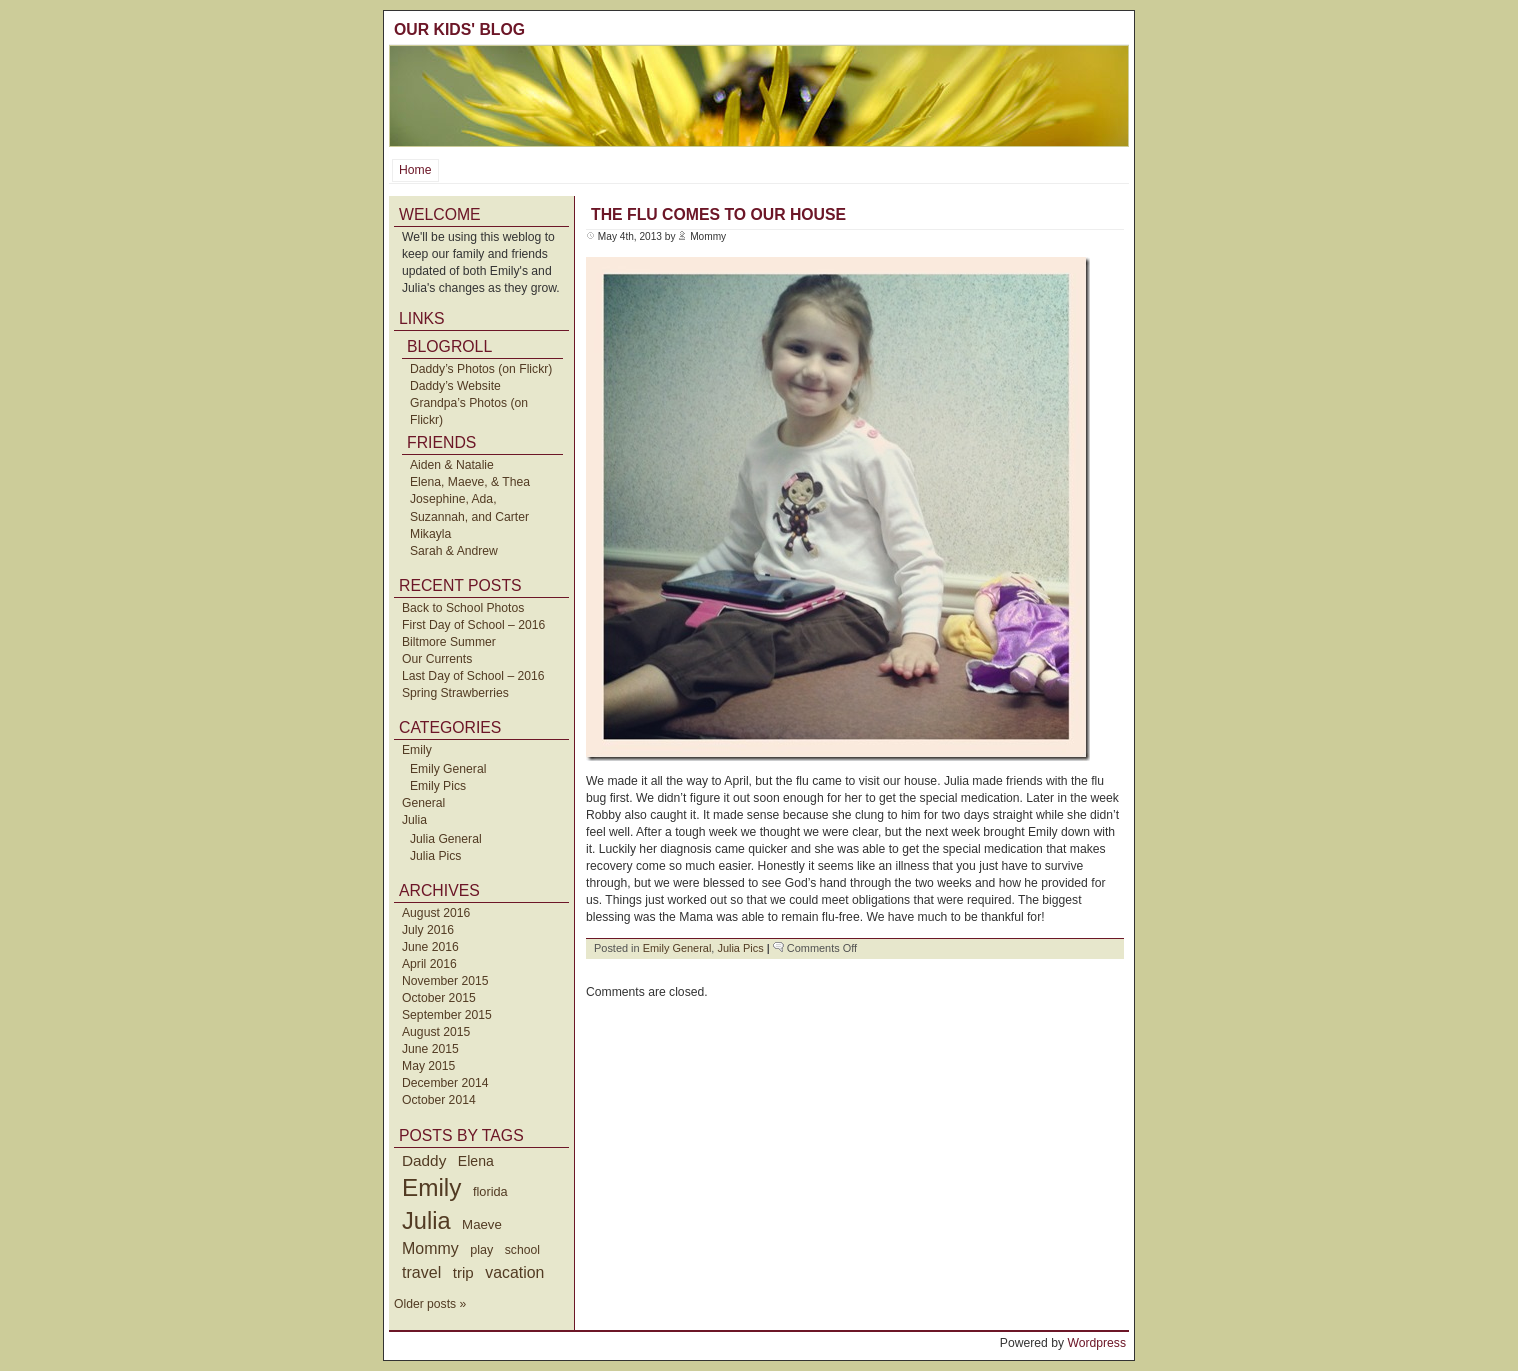 The image size is (1518, 1371). What do you see at coordinates (452, 465) in the screenshot?
I see `Aiden & Natalie` at bounding box center [452, 465].